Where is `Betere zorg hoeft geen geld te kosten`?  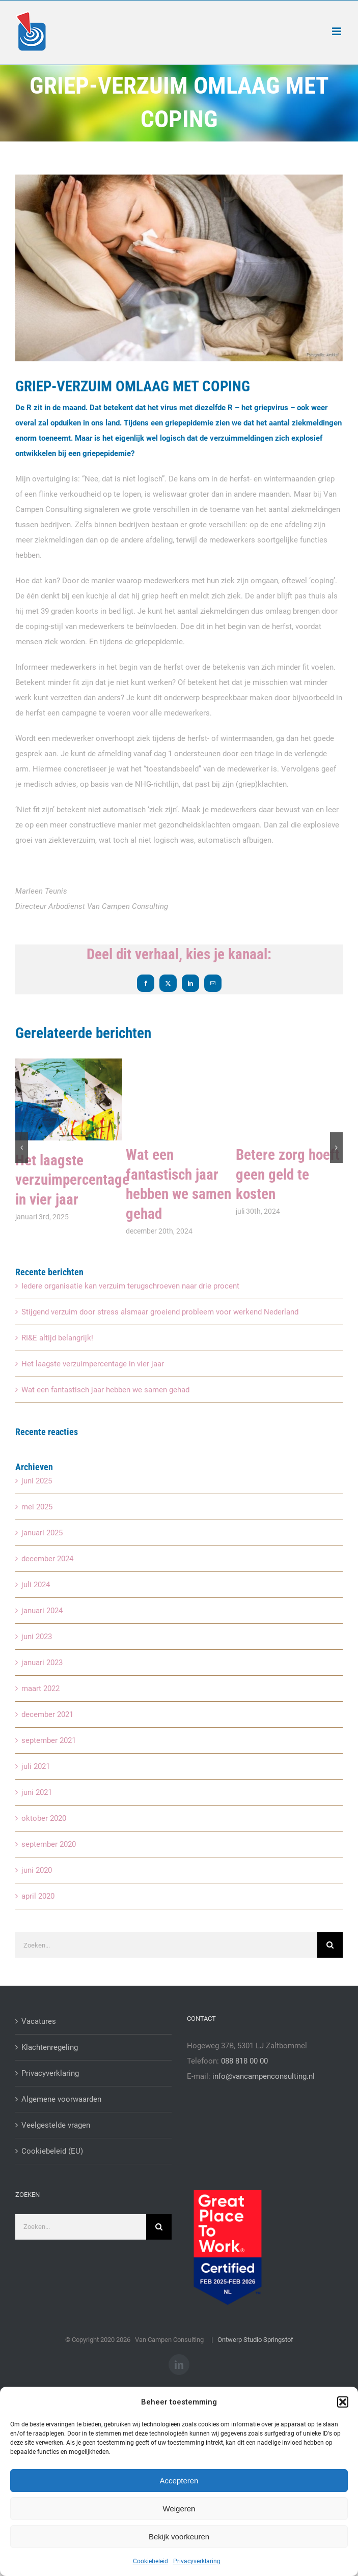 Betere zorg hoeft geen geld te kosten is located at coordinates (288, 1174).